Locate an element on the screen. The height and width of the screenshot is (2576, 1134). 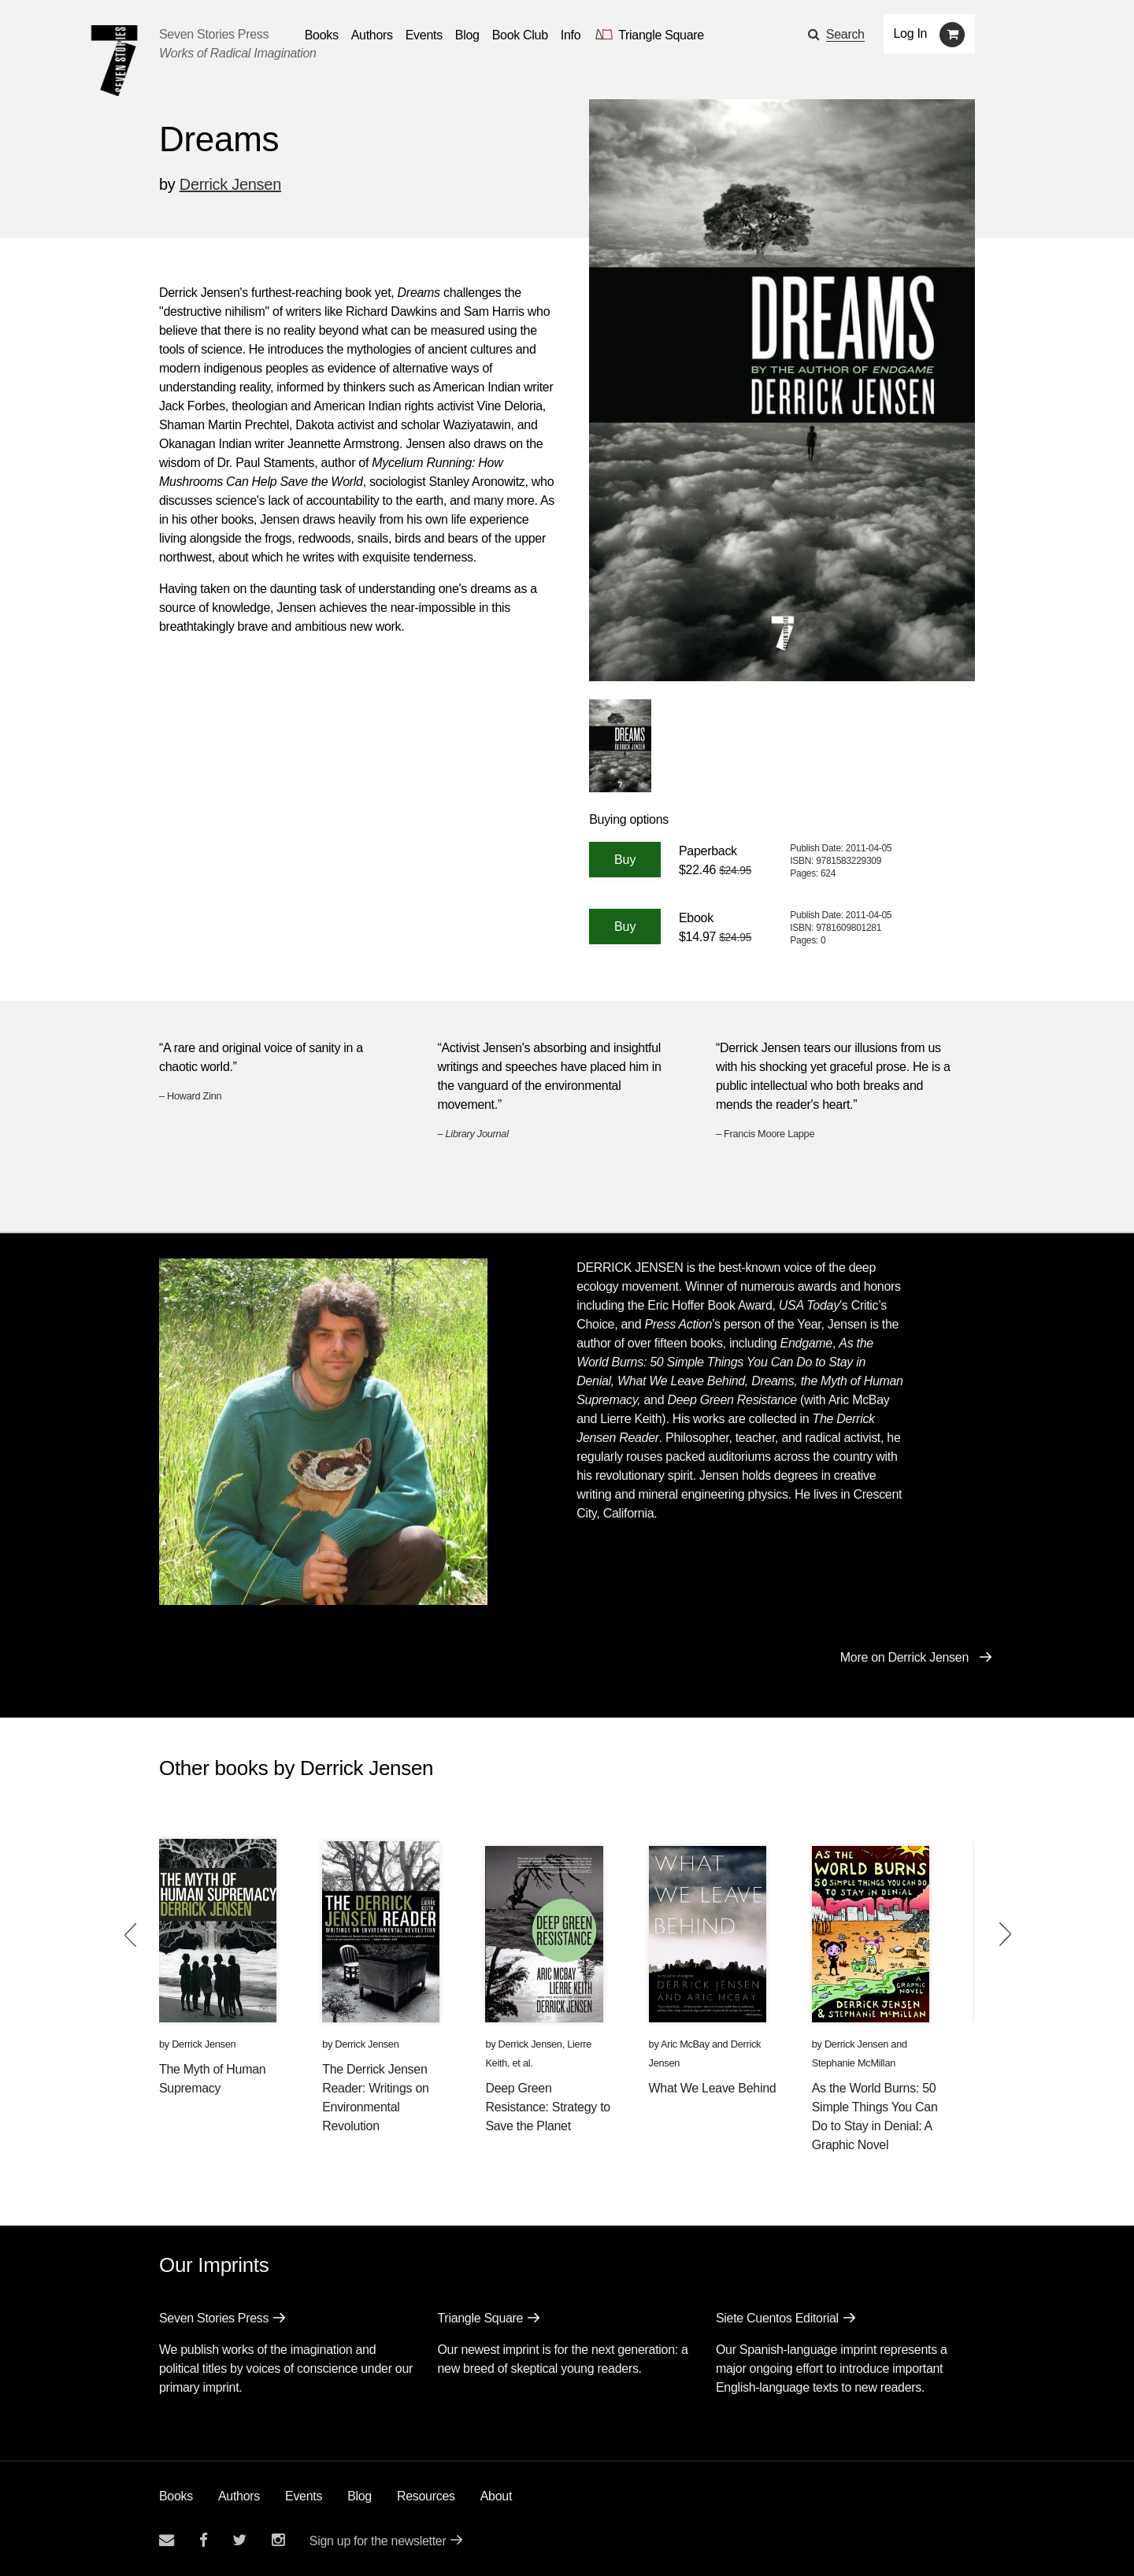
Siete Cuentos Editorial is located at coordinates (777, 2318).